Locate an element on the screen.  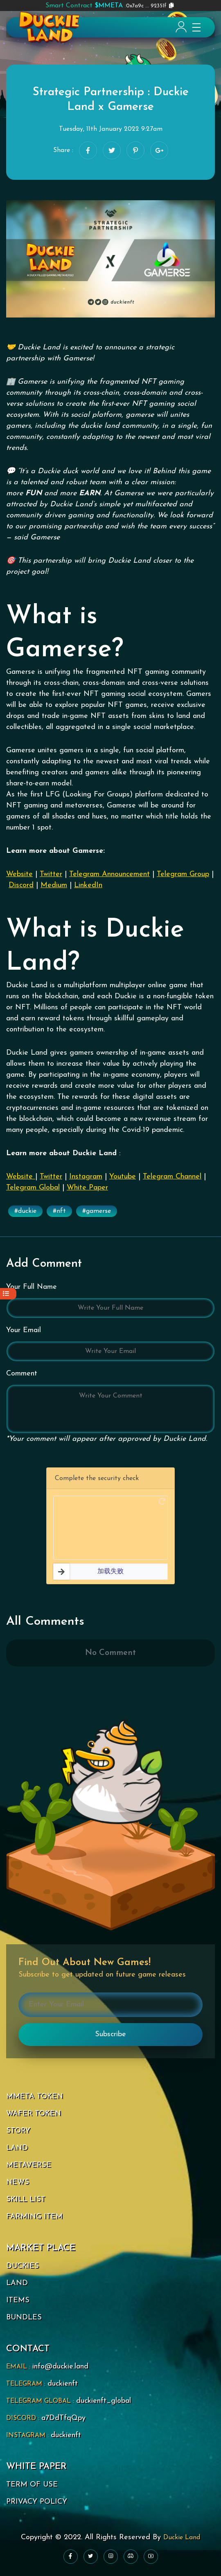
LinkedIn is located at coordinates (88, 885).